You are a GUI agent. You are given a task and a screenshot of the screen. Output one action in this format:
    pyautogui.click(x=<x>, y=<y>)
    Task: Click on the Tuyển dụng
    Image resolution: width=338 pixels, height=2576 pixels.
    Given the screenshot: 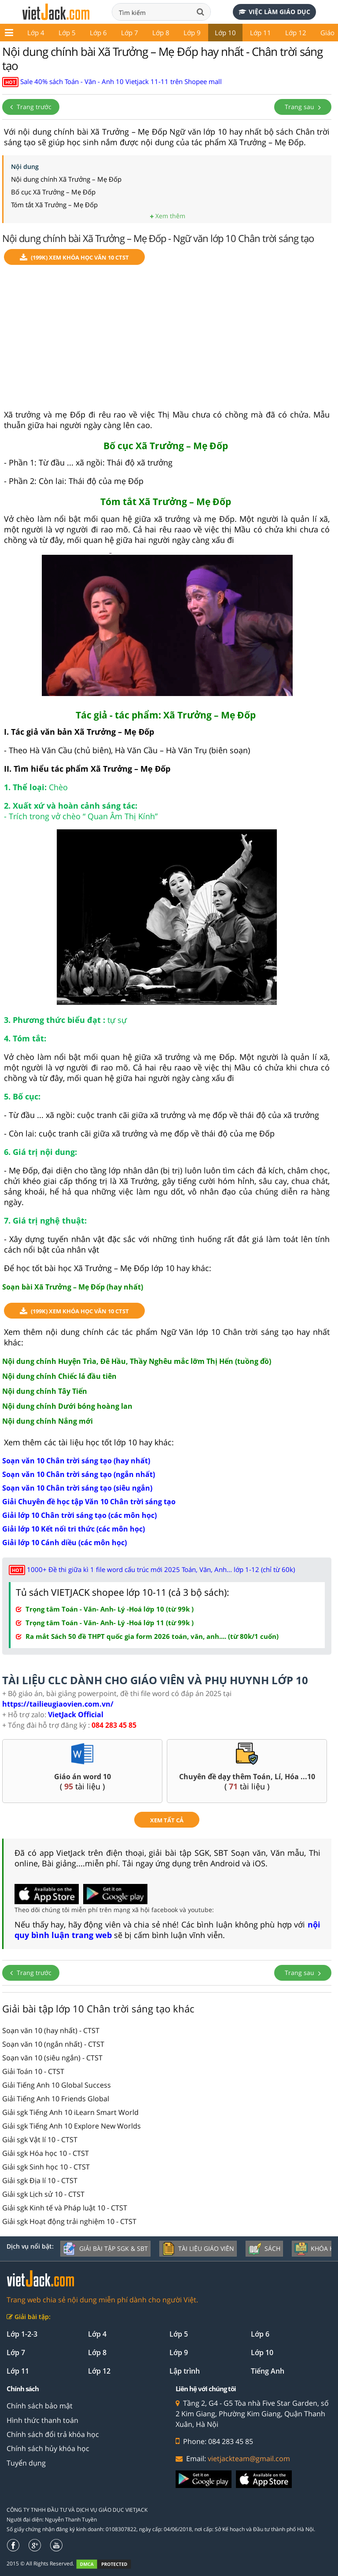 What is the action you would take?
    pyautogui.click(x=26, y=2463)
    